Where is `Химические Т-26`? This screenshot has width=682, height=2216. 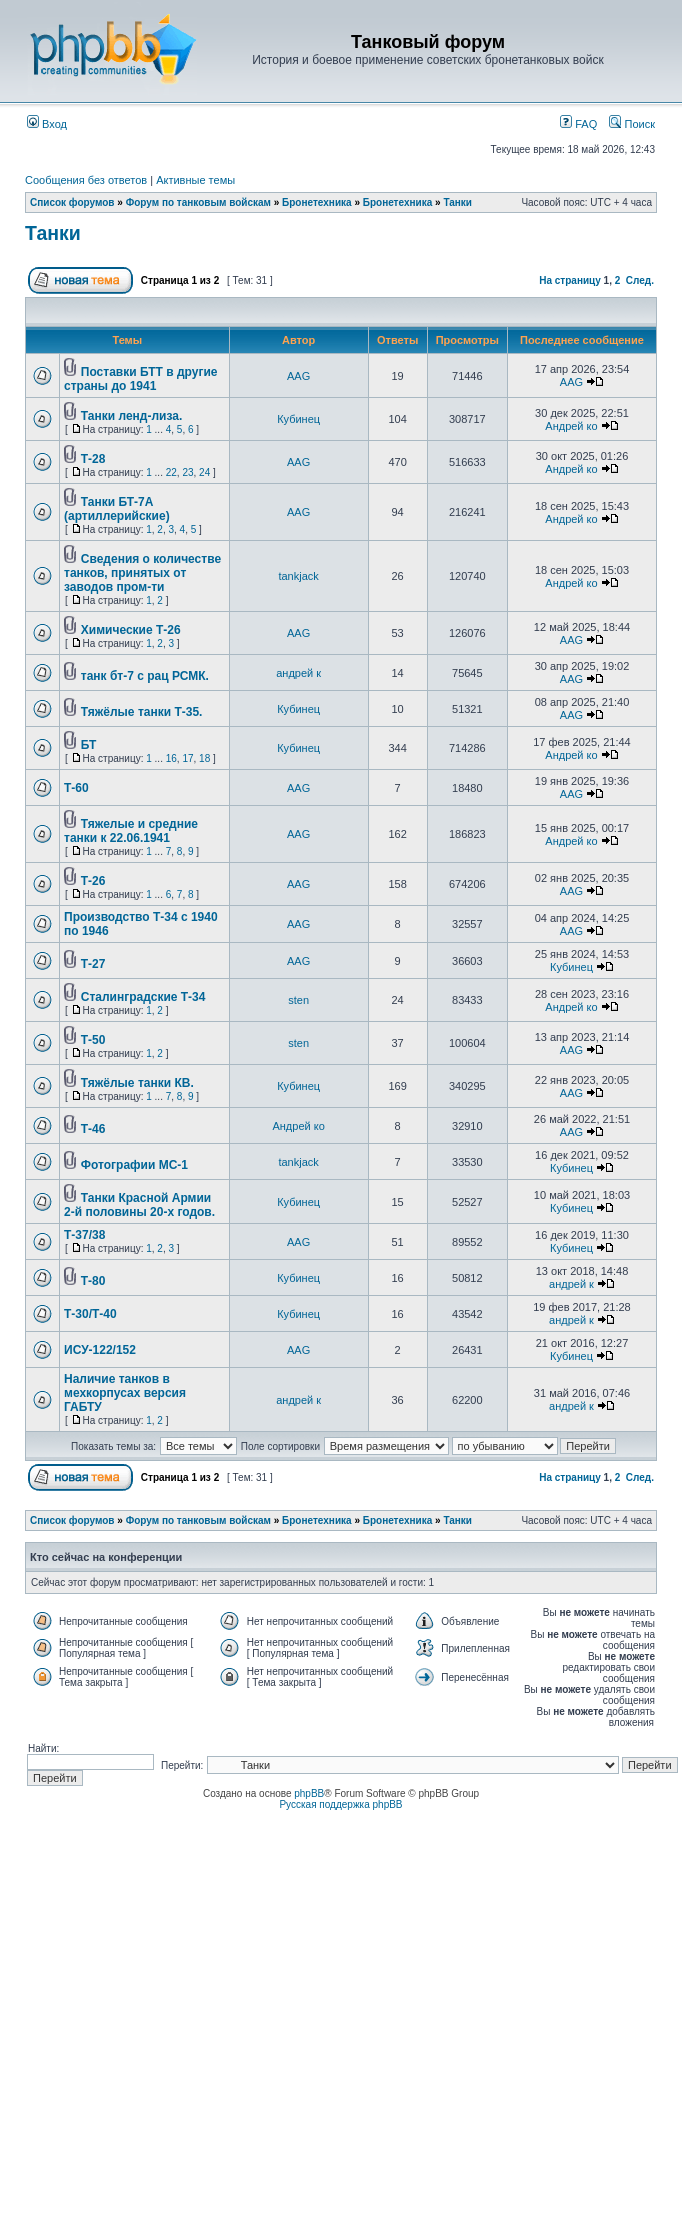 Химические Т-26 is located at coordinates (131, 630).